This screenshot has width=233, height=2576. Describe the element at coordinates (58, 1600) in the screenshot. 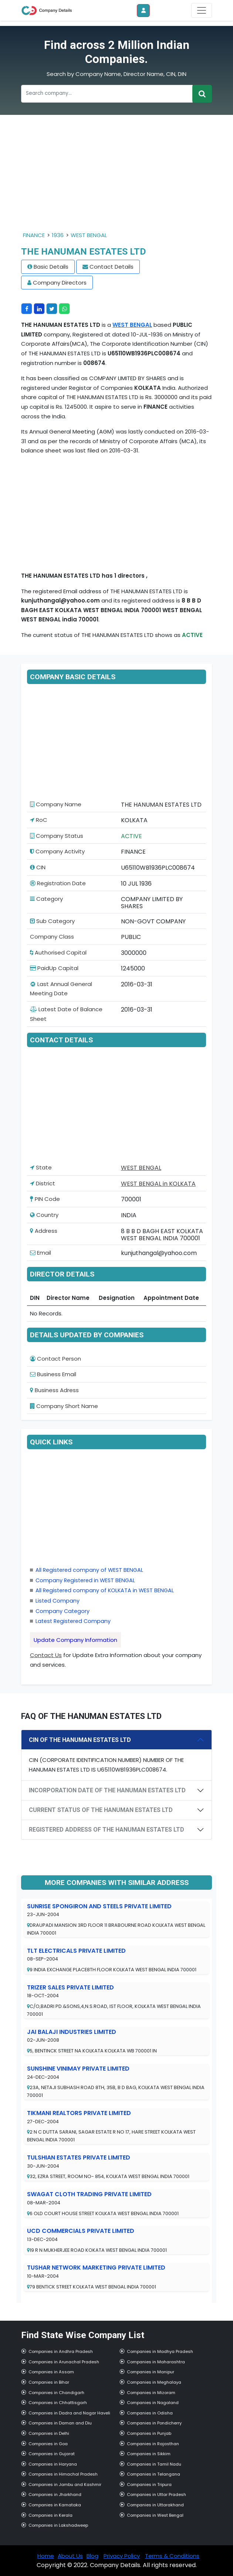

I see `Listed Company` at that location.